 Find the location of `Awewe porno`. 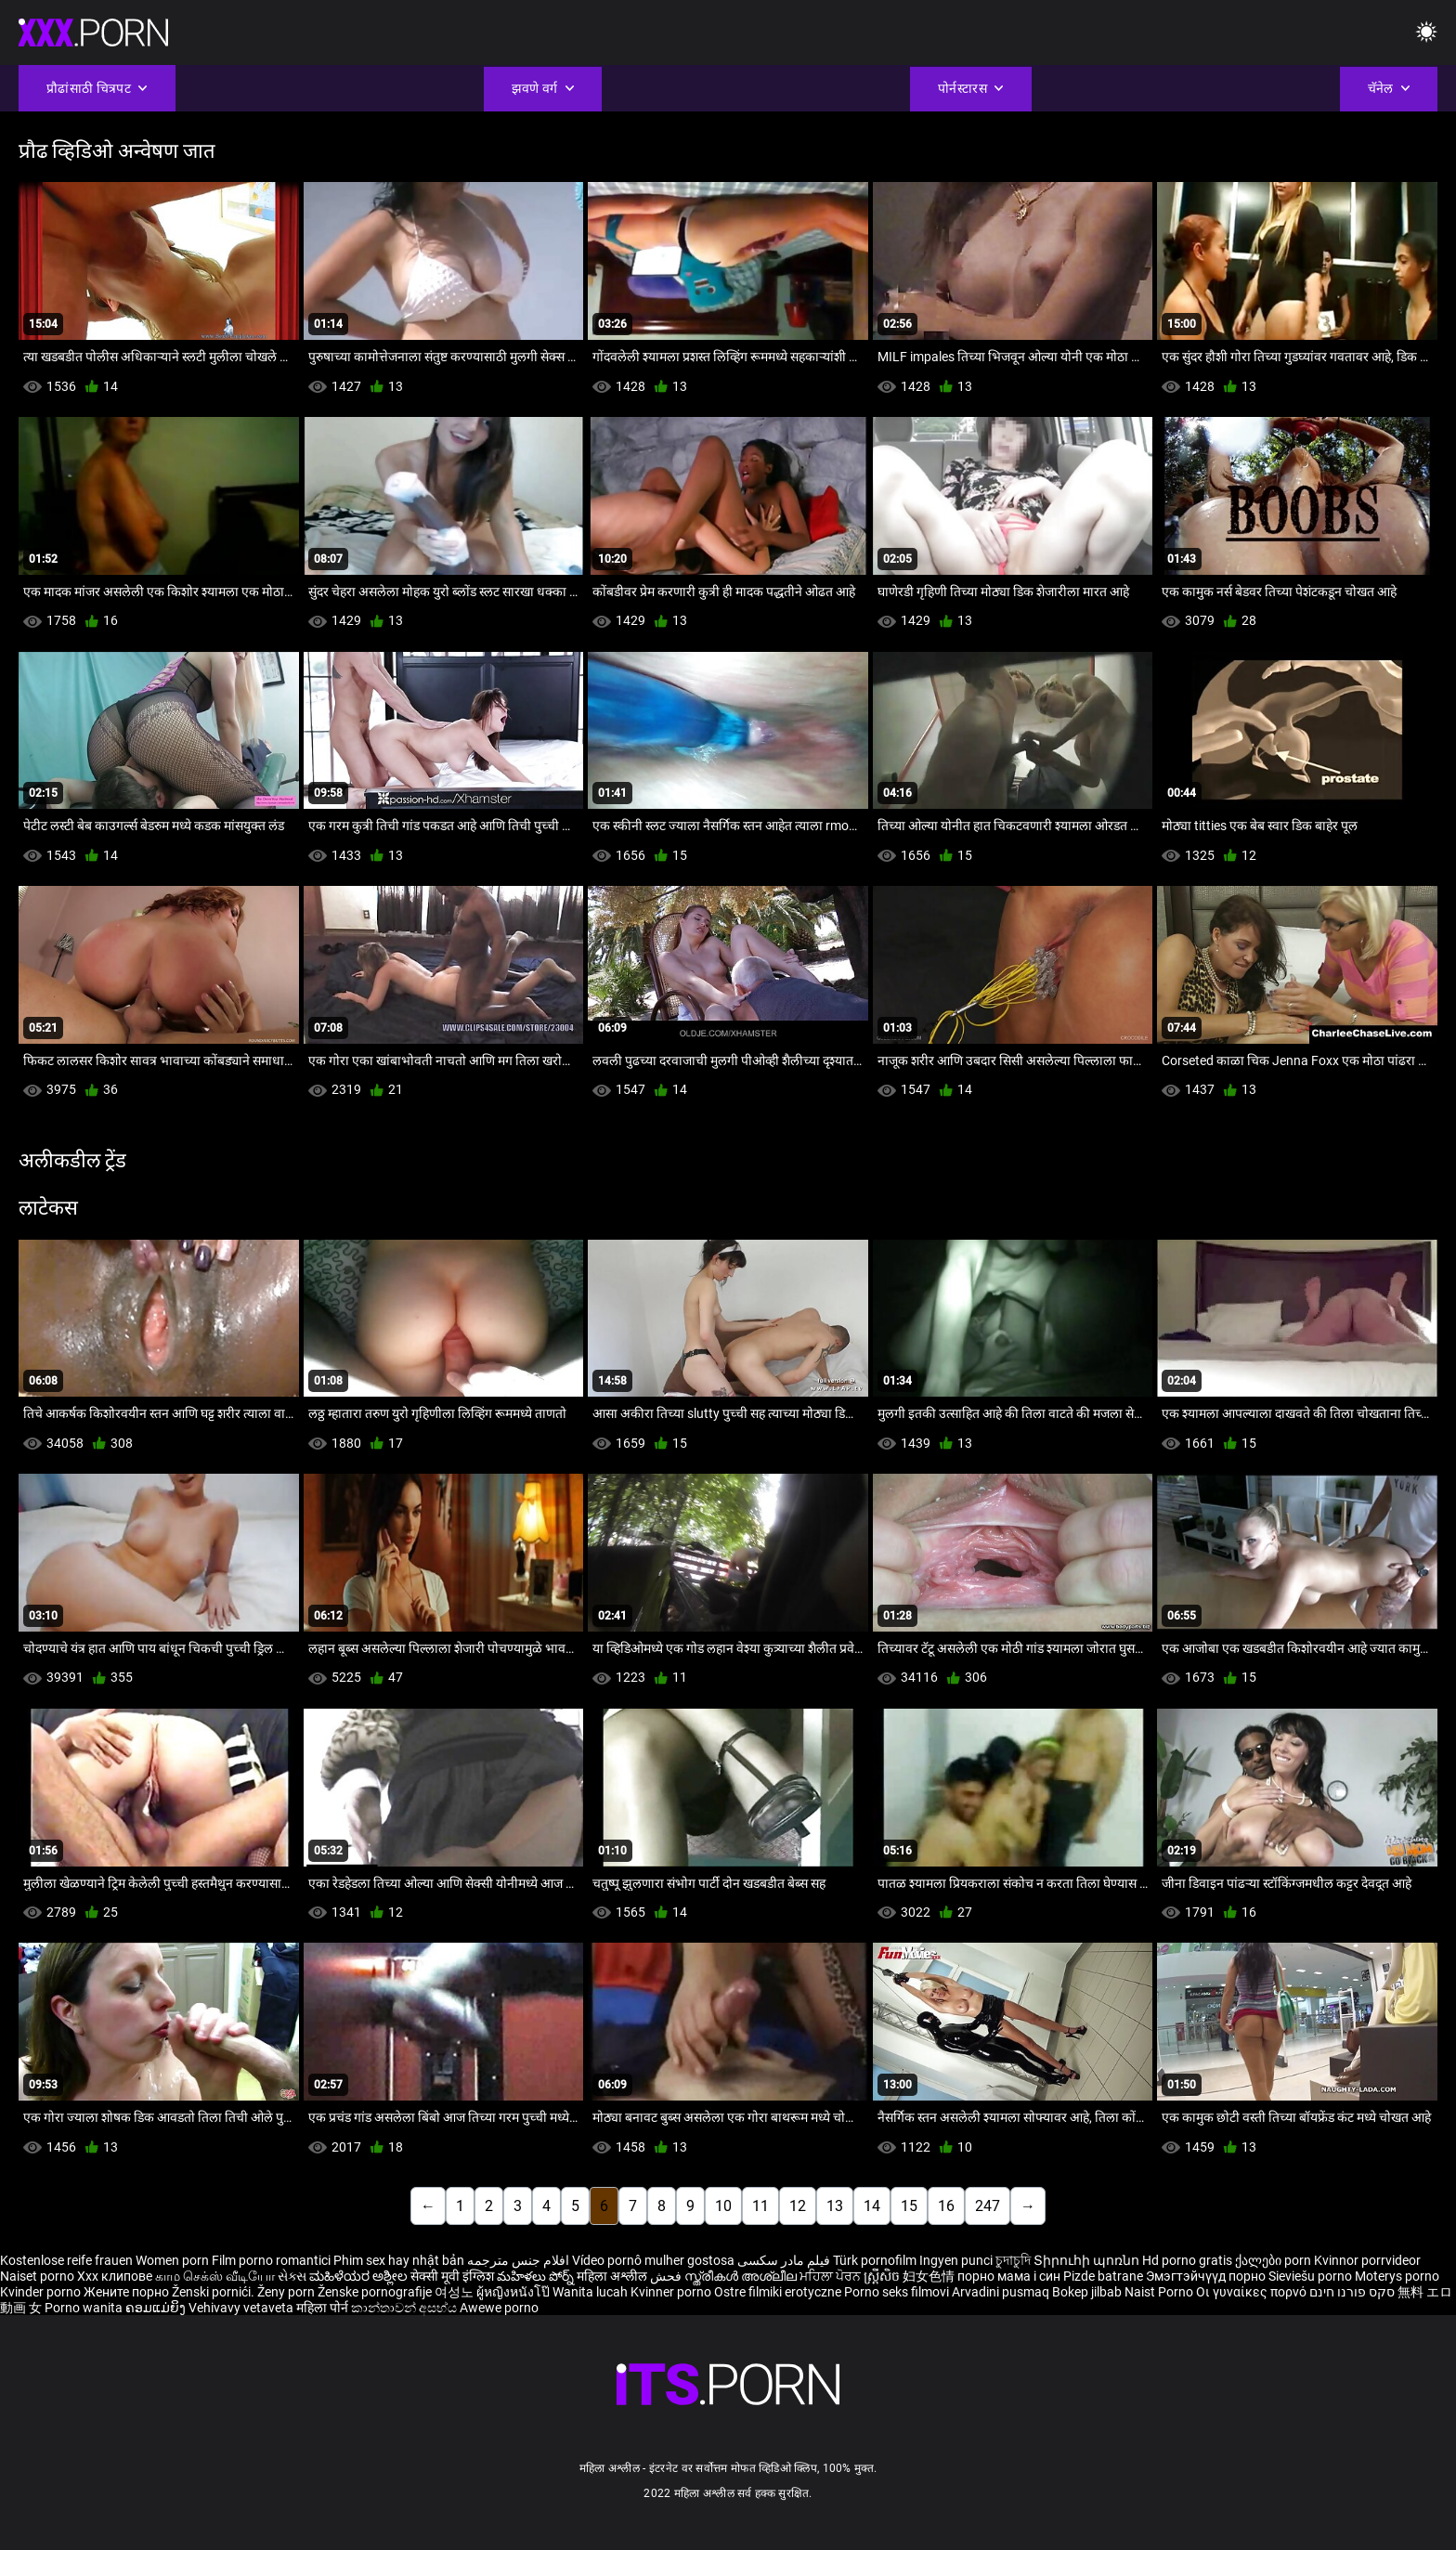

Awewe porno is located at coordinates (499, 2307).